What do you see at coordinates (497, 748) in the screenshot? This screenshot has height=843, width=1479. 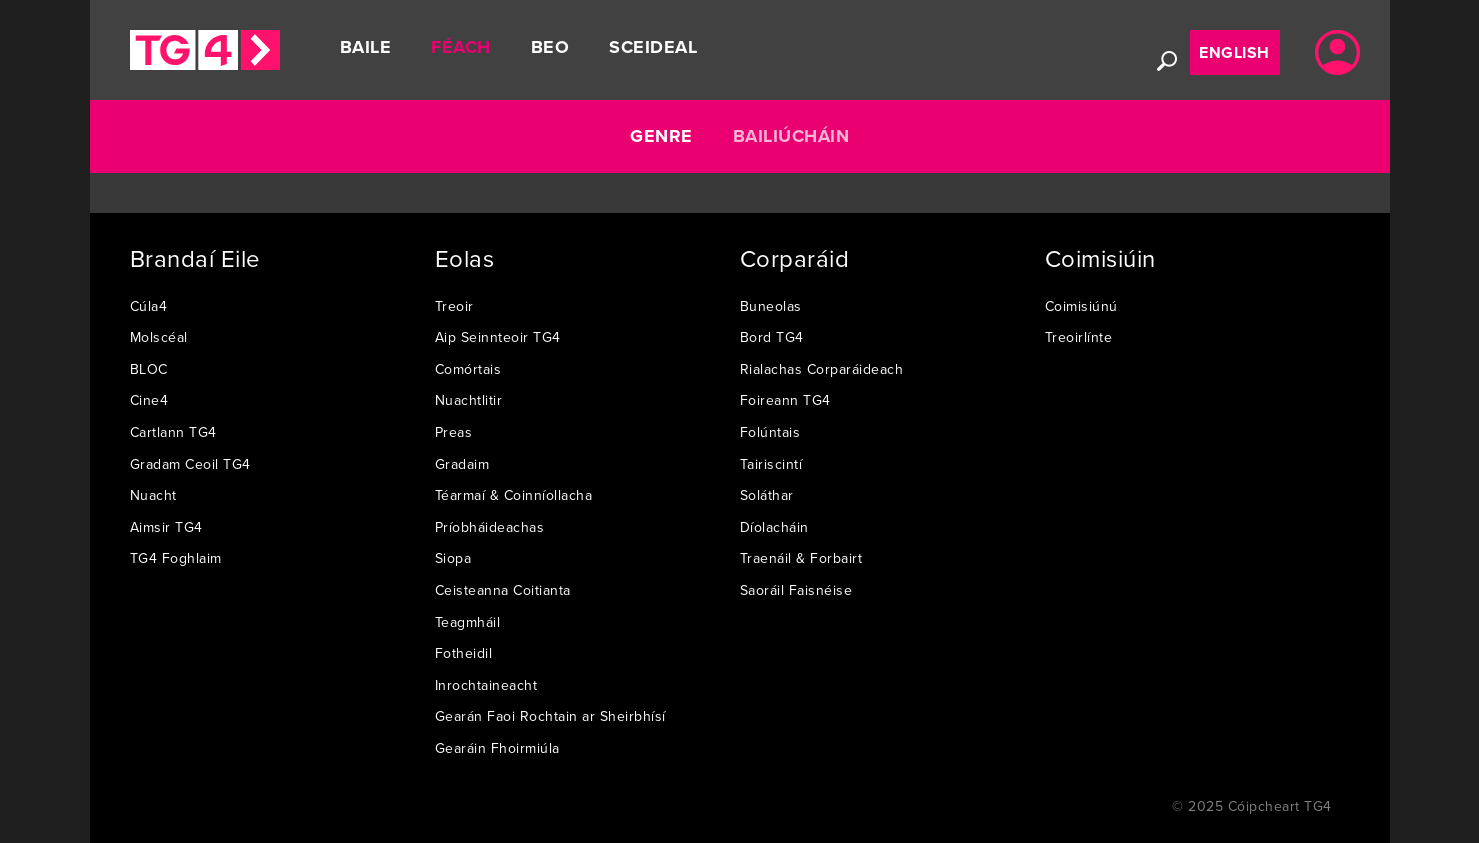 I see `Gearáin Fhoirmiúla` at bounding box center [497, 748].